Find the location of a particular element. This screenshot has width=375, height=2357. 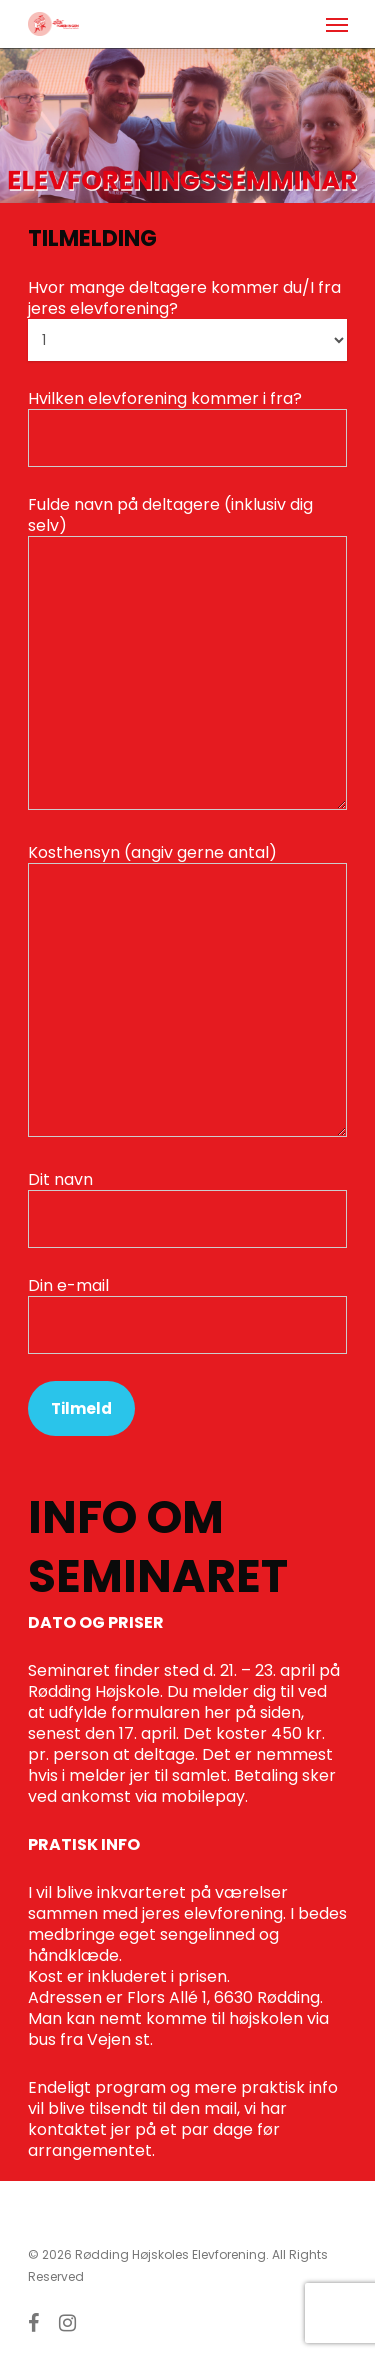

Din e-mail is located at coordinates (188, 1314).